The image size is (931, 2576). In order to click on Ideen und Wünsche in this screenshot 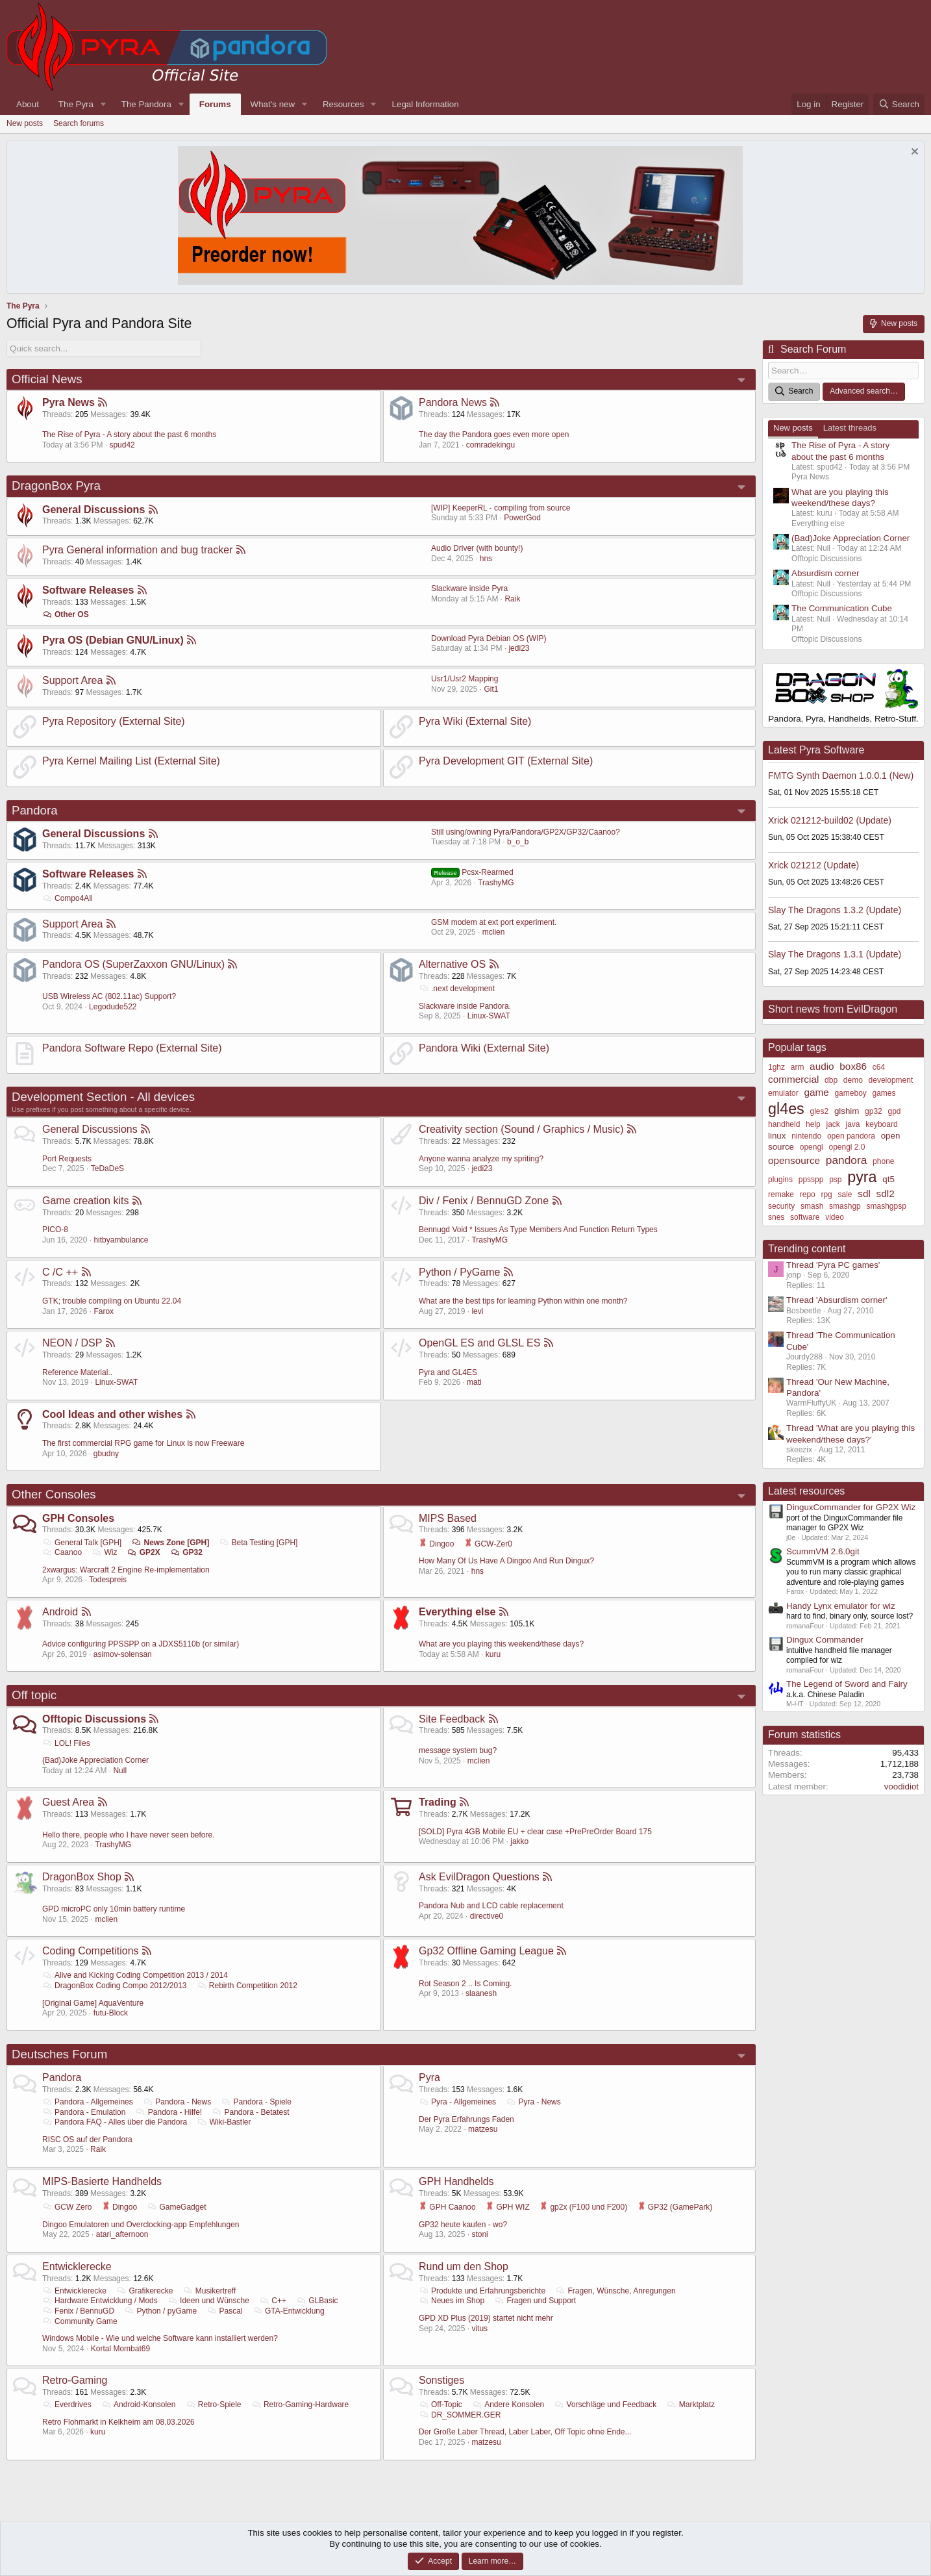, I will do `click(208, 2300)`.